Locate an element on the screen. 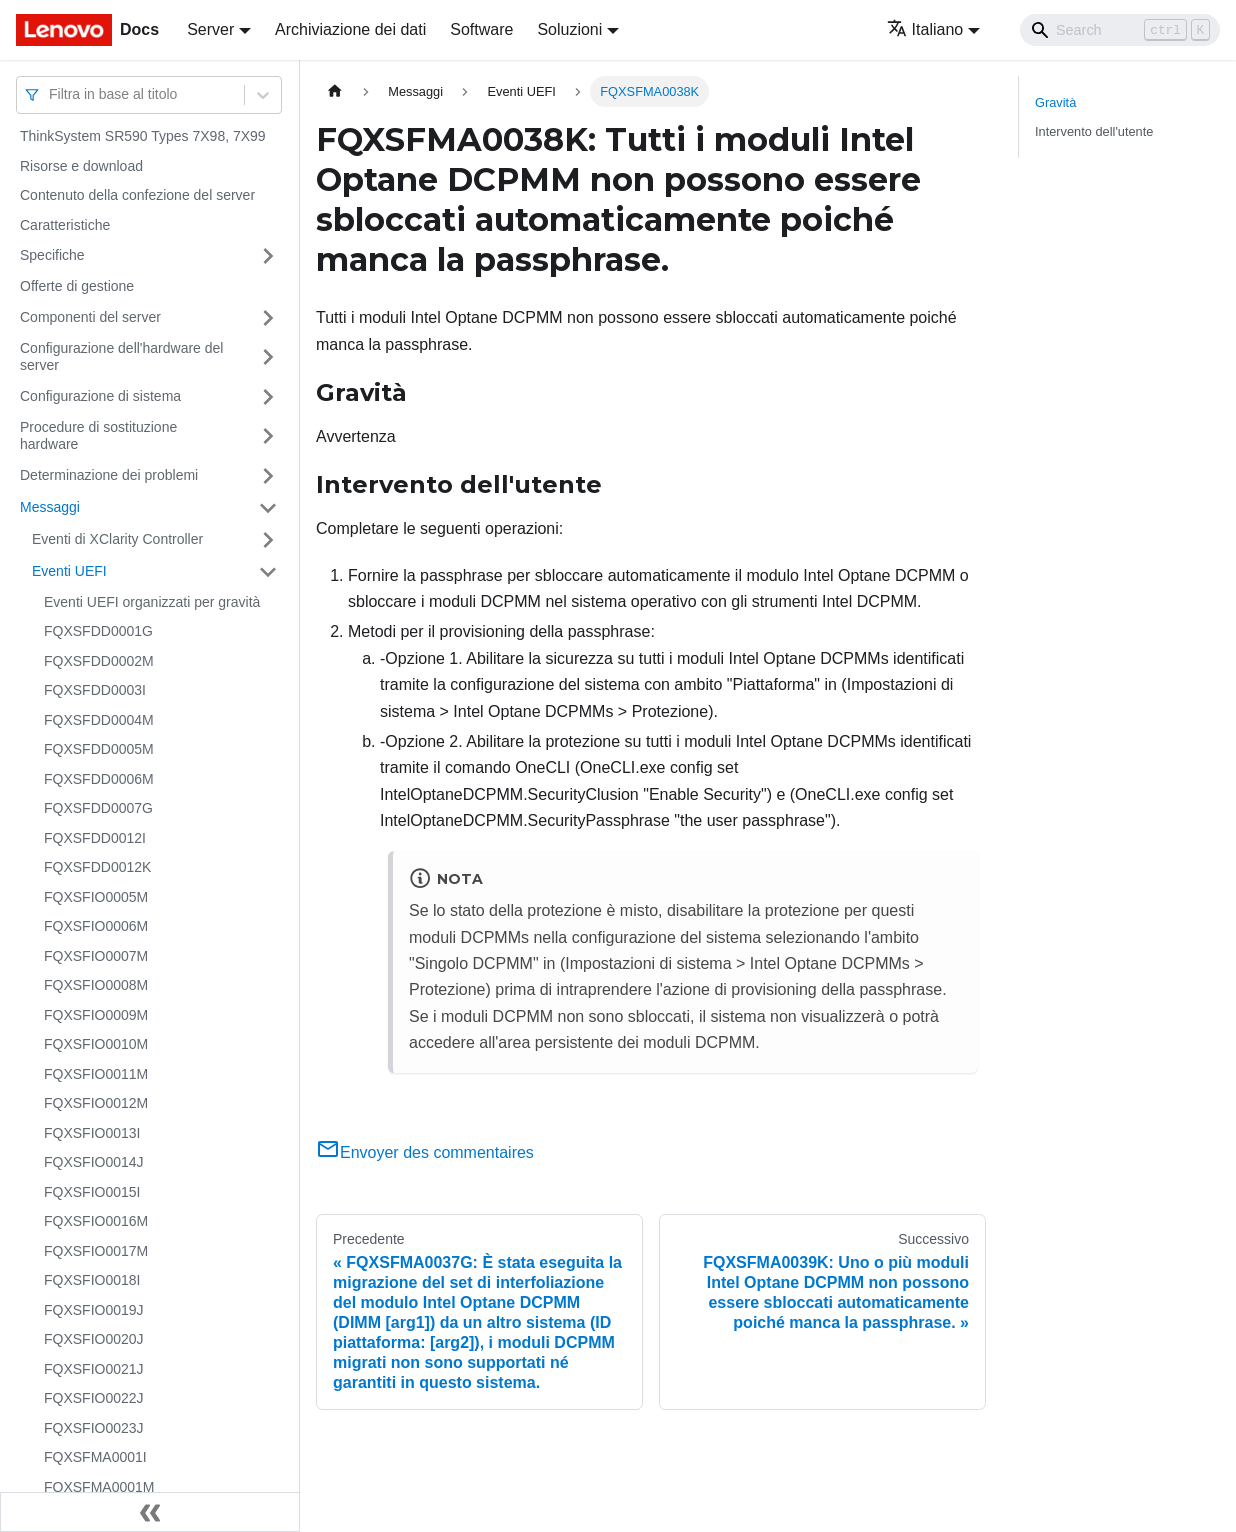 This screenshot has width=1236, height=1532. FQXSFIO0008M is located at coordinates (96, 985).